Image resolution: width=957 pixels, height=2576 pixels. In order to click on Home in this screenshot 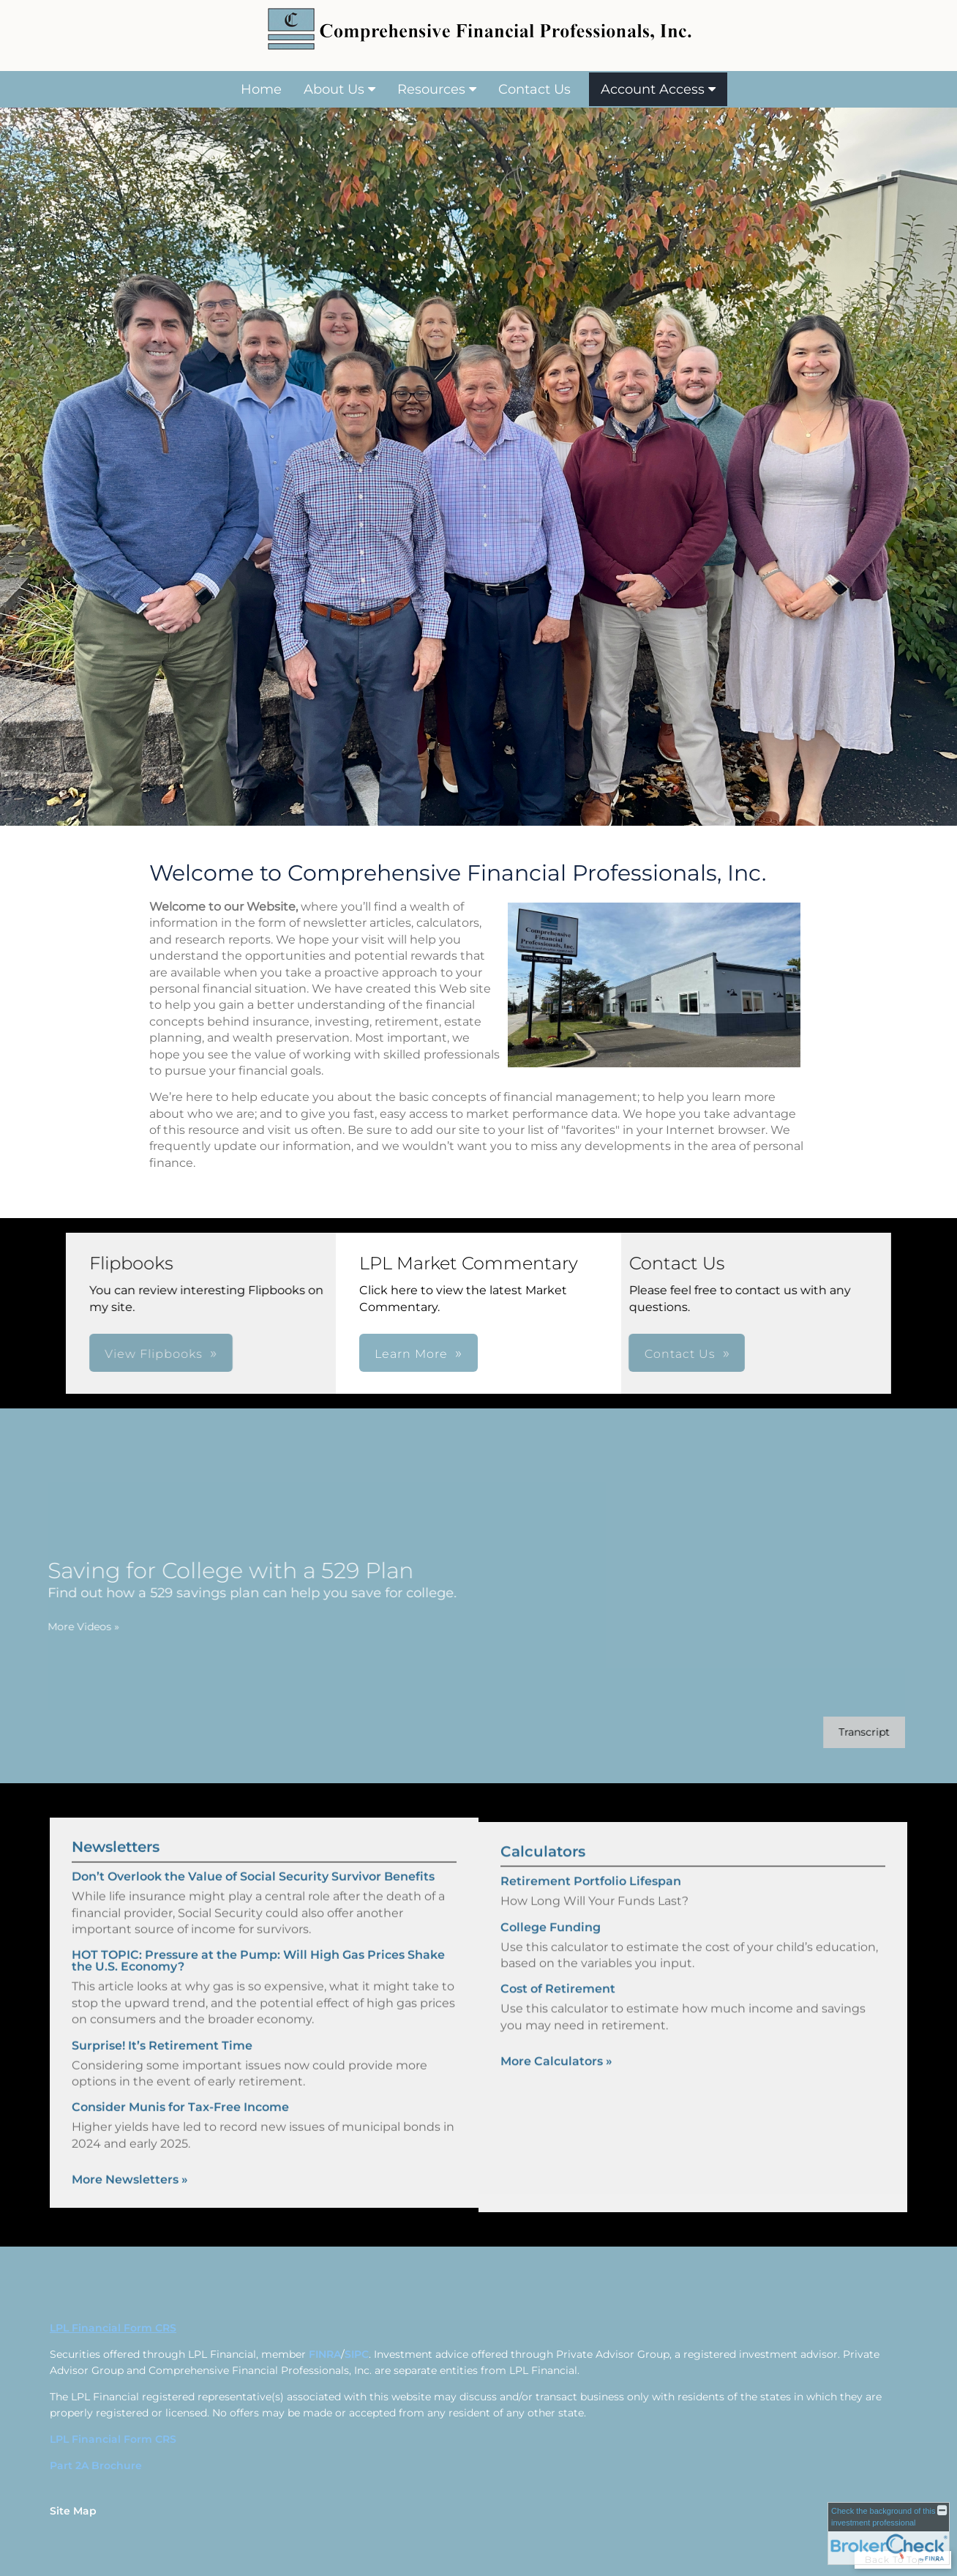, I will do `click(261, 89)`.